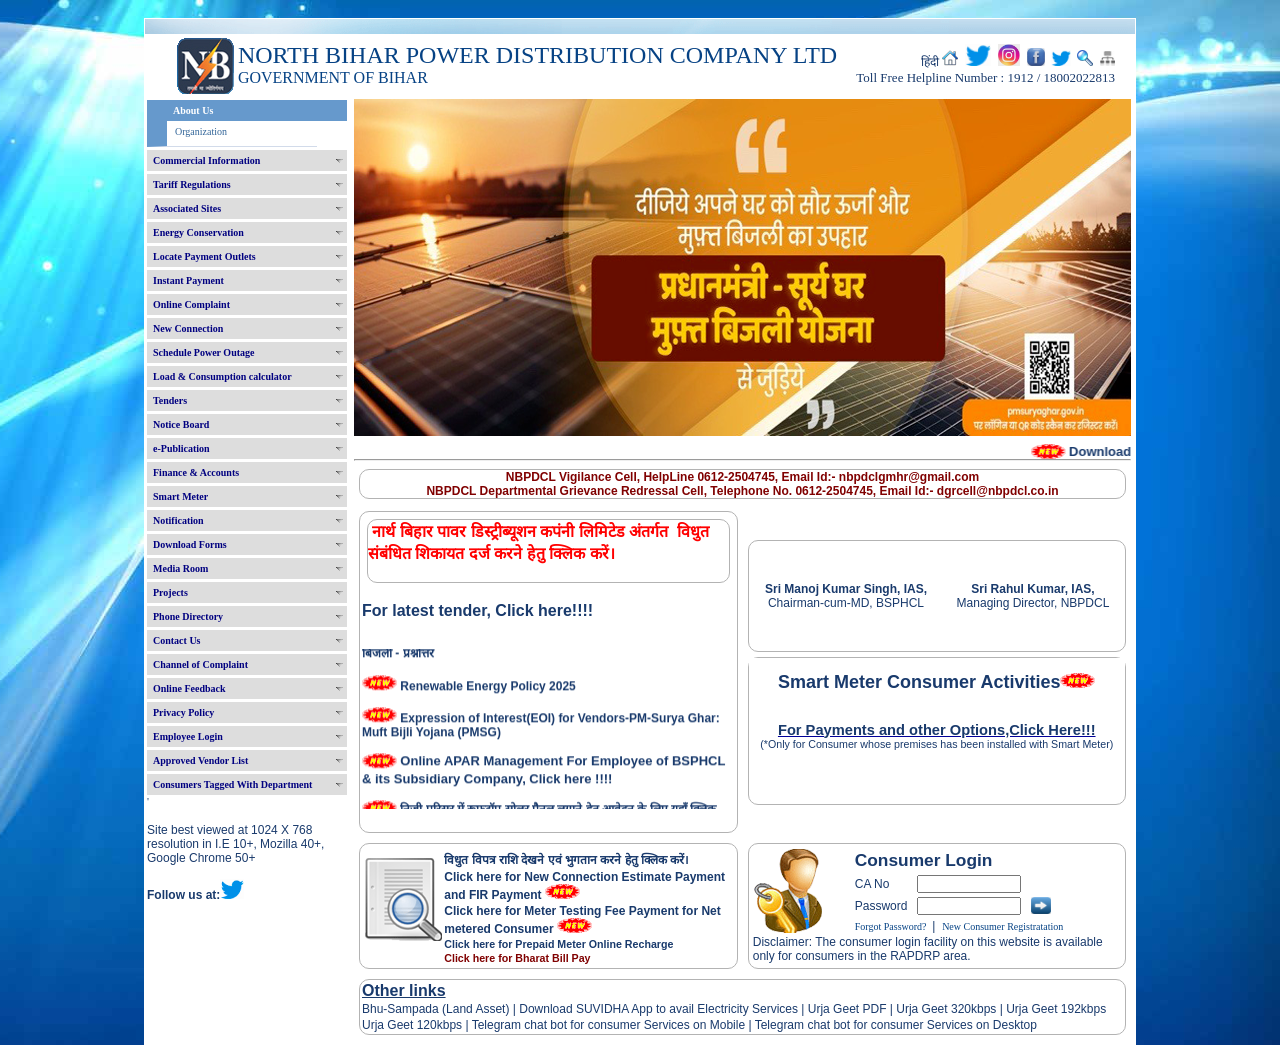 The width and height of the screenshot is (1280, 1045). What do you see at coordinates (188, 616) in the screenshot?
I see `Phone Directory` at bounding box center [188, 616].